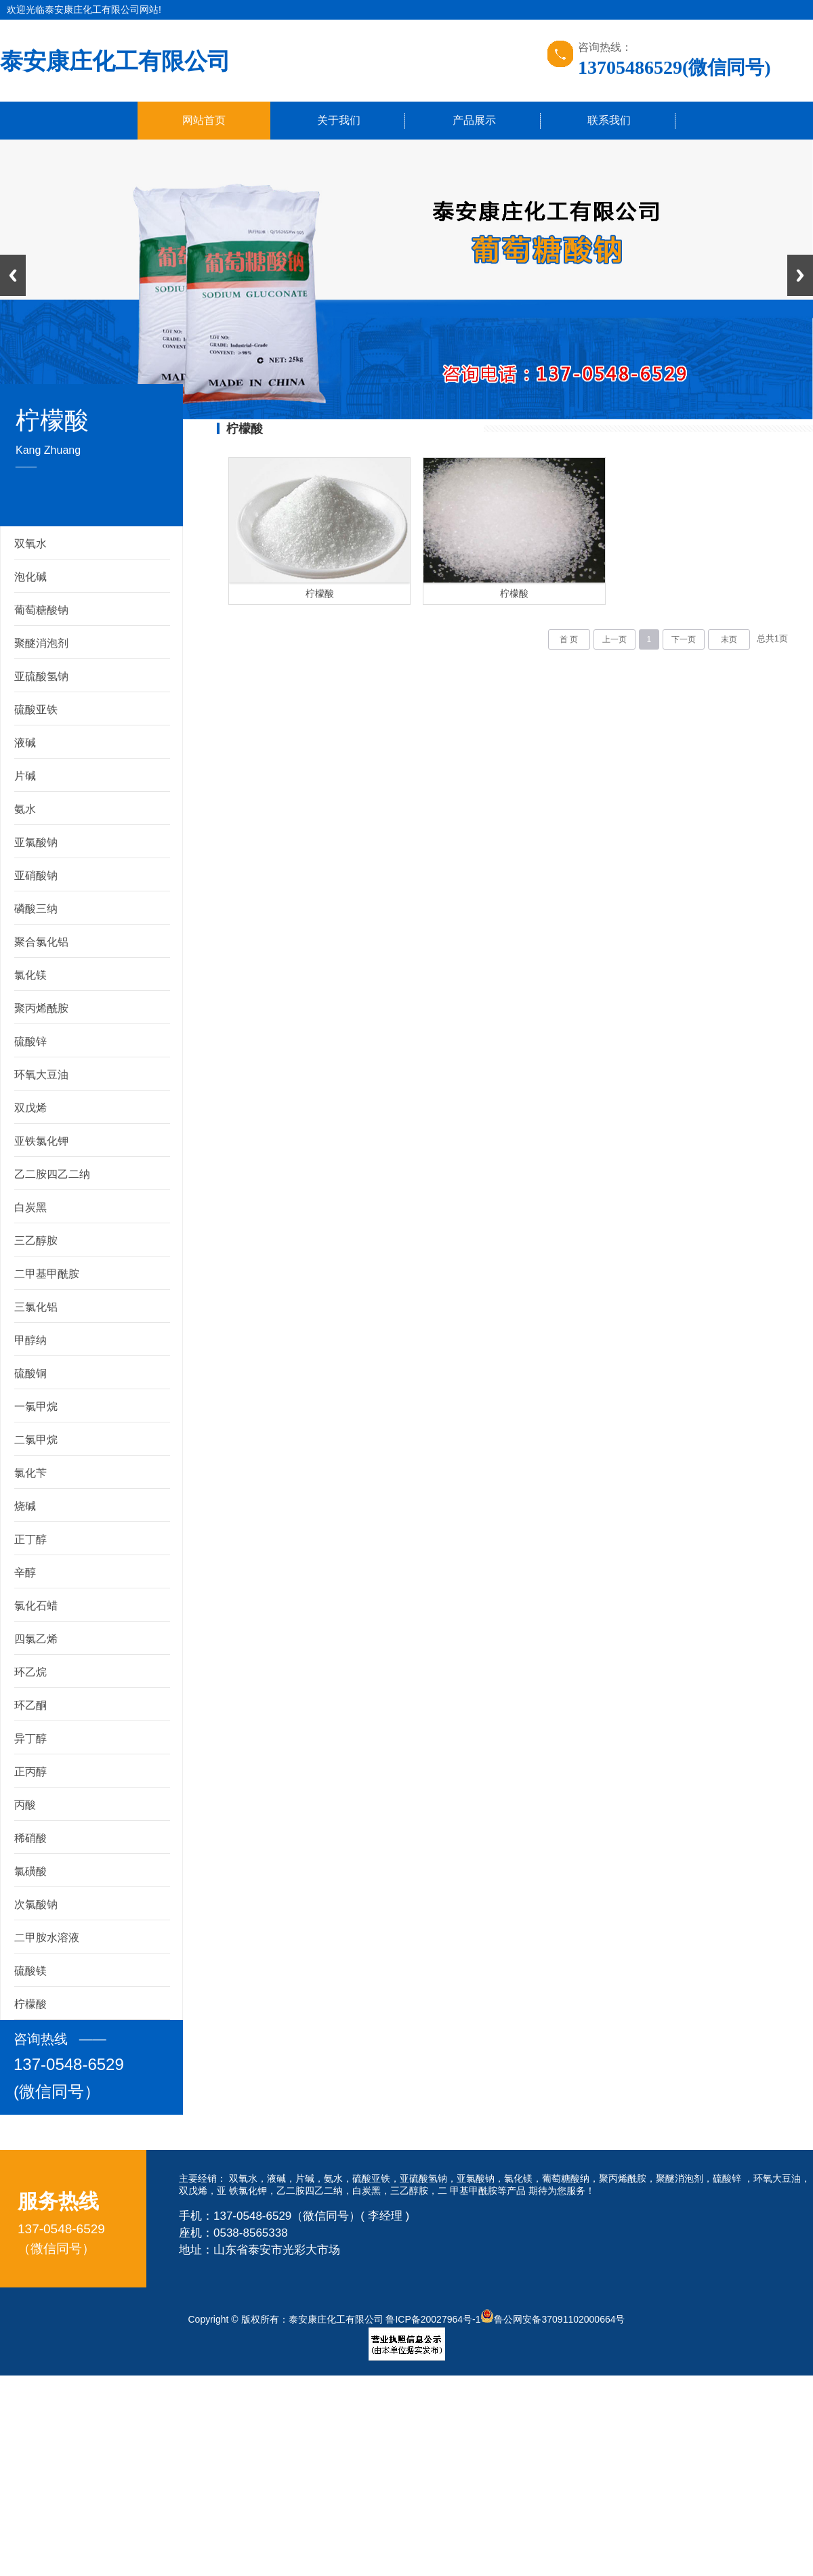 This screenshot has height=2576, width=813. What do you see at coordinates (683, 639) in the screenshot?
I see `下一页` at bounding box center [683, 639].